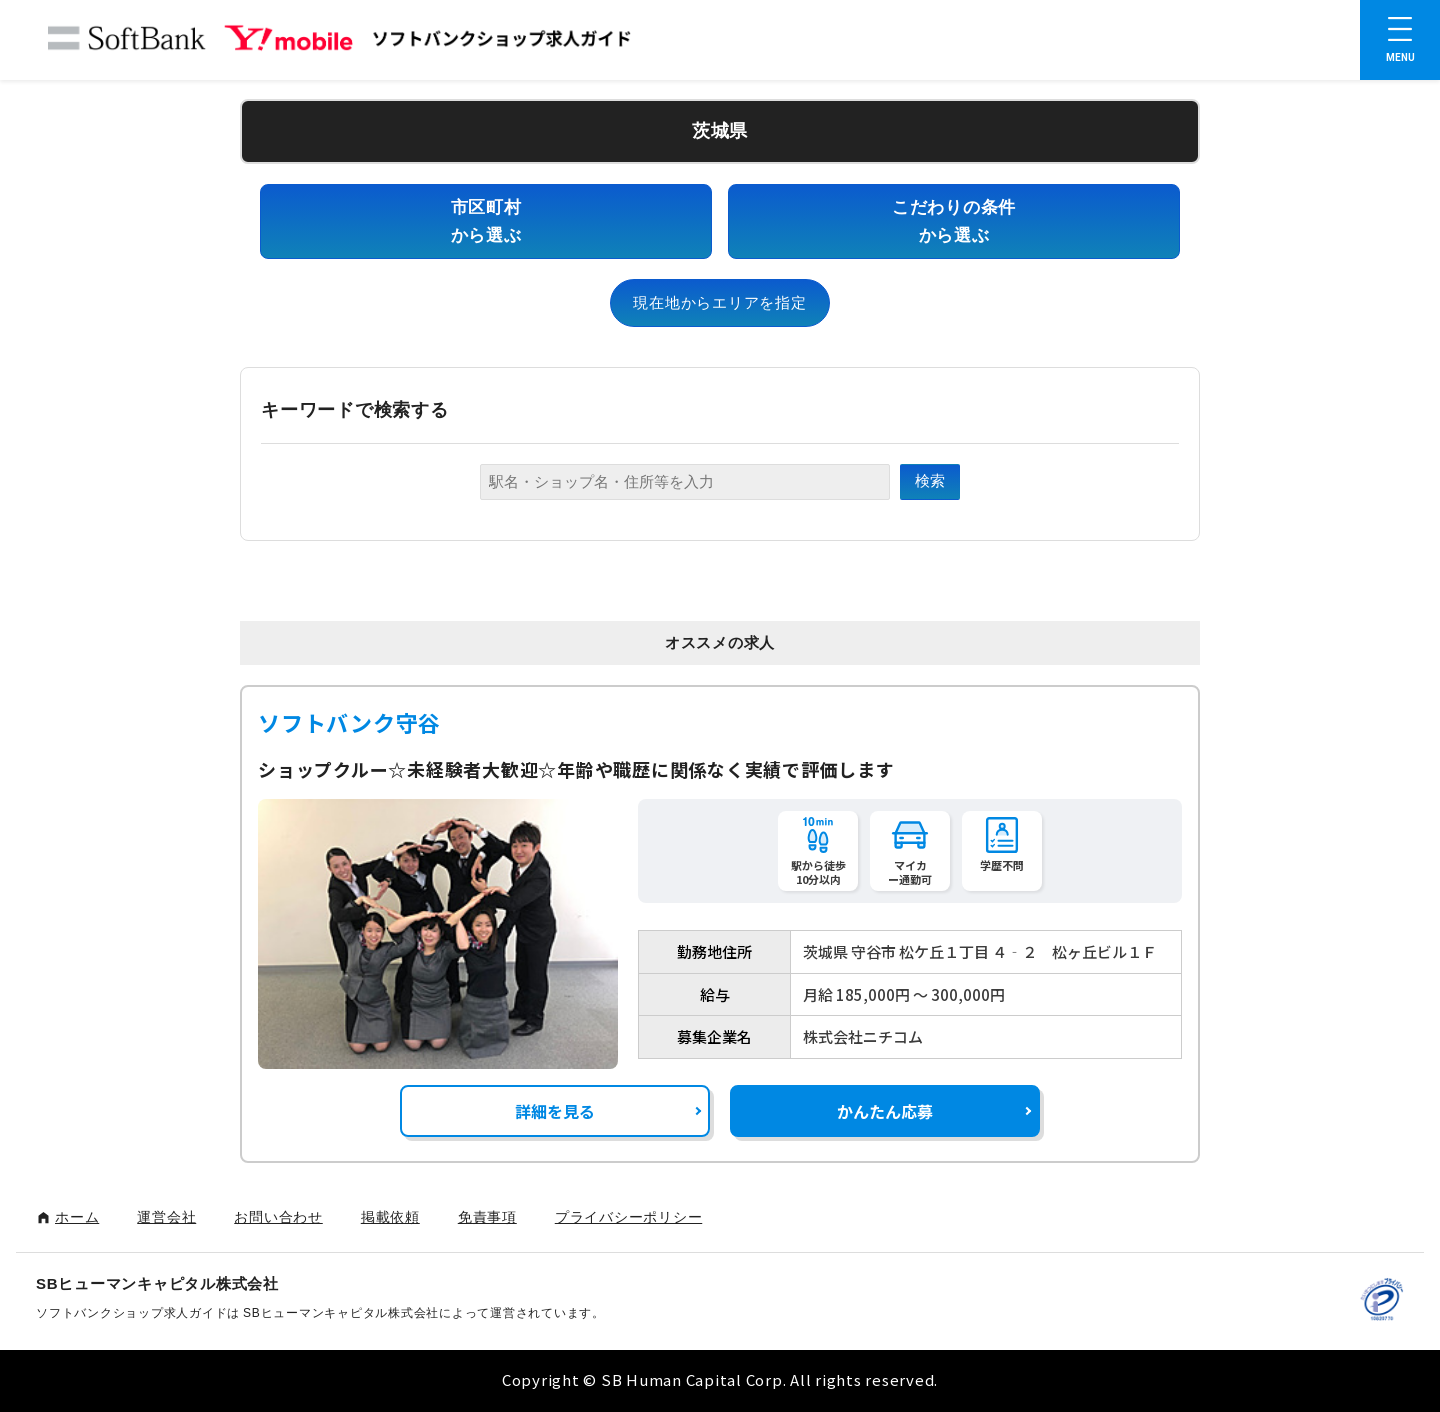  I want to click on ソフトバンク守谷, so click(349, 722).